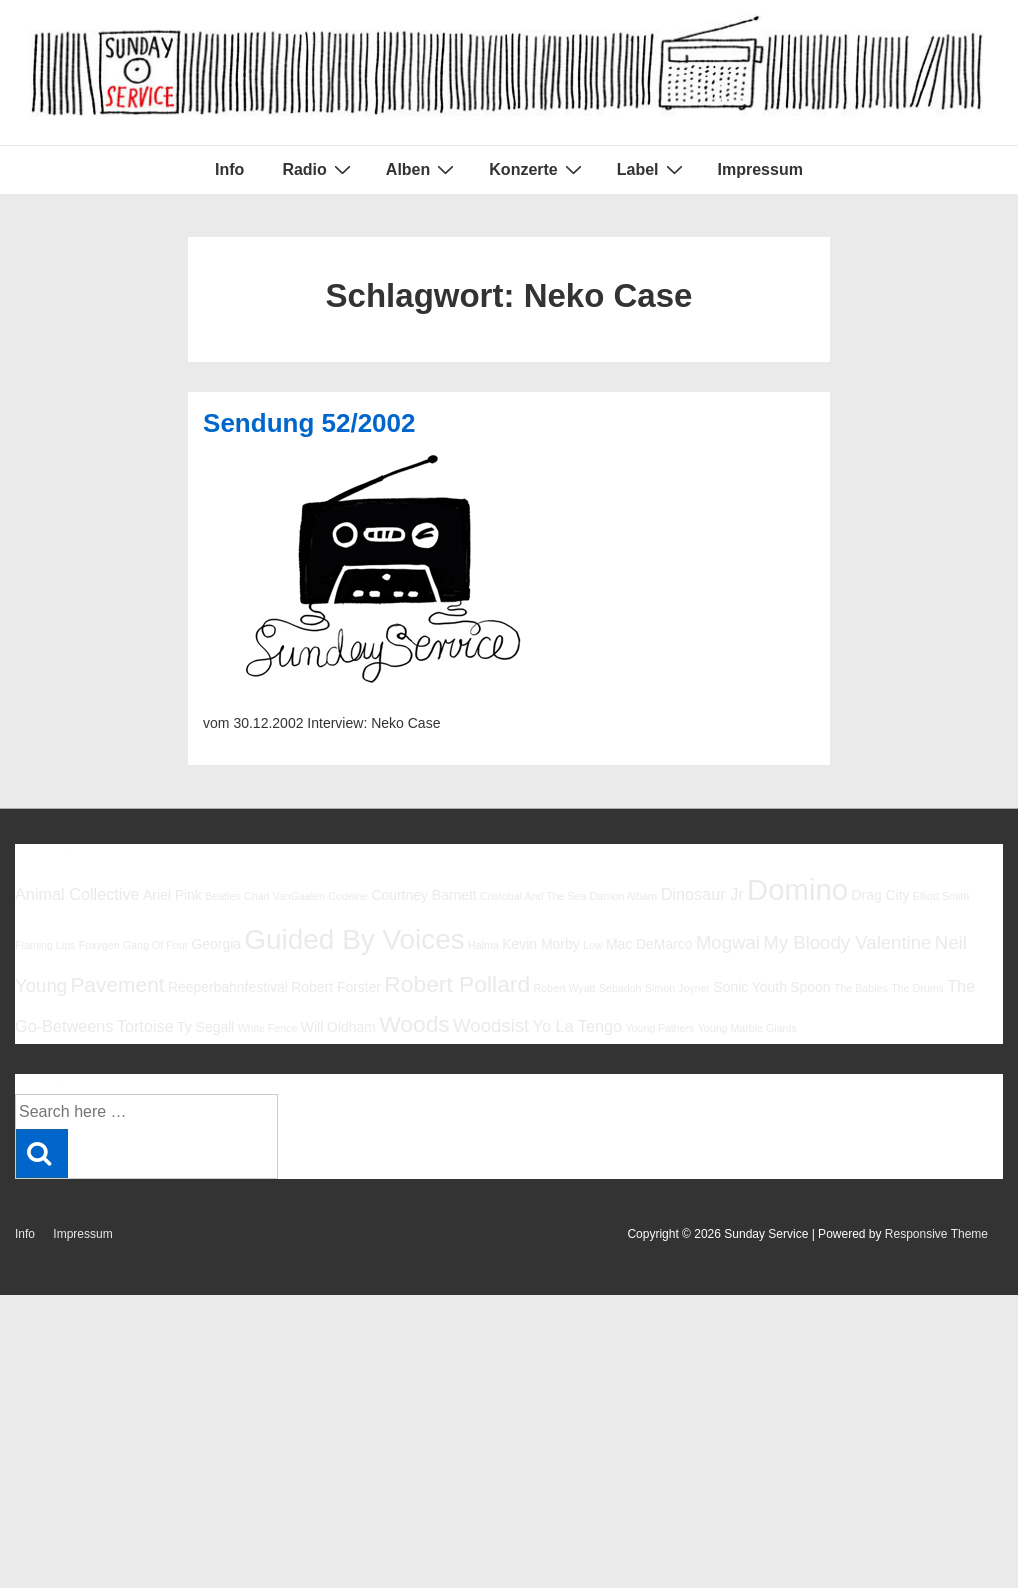 This screenshot has height=1588, width=1018. I want to click on Courtney Barnett [Courtney Barnett (6 Einträge)], so click(423, 895).